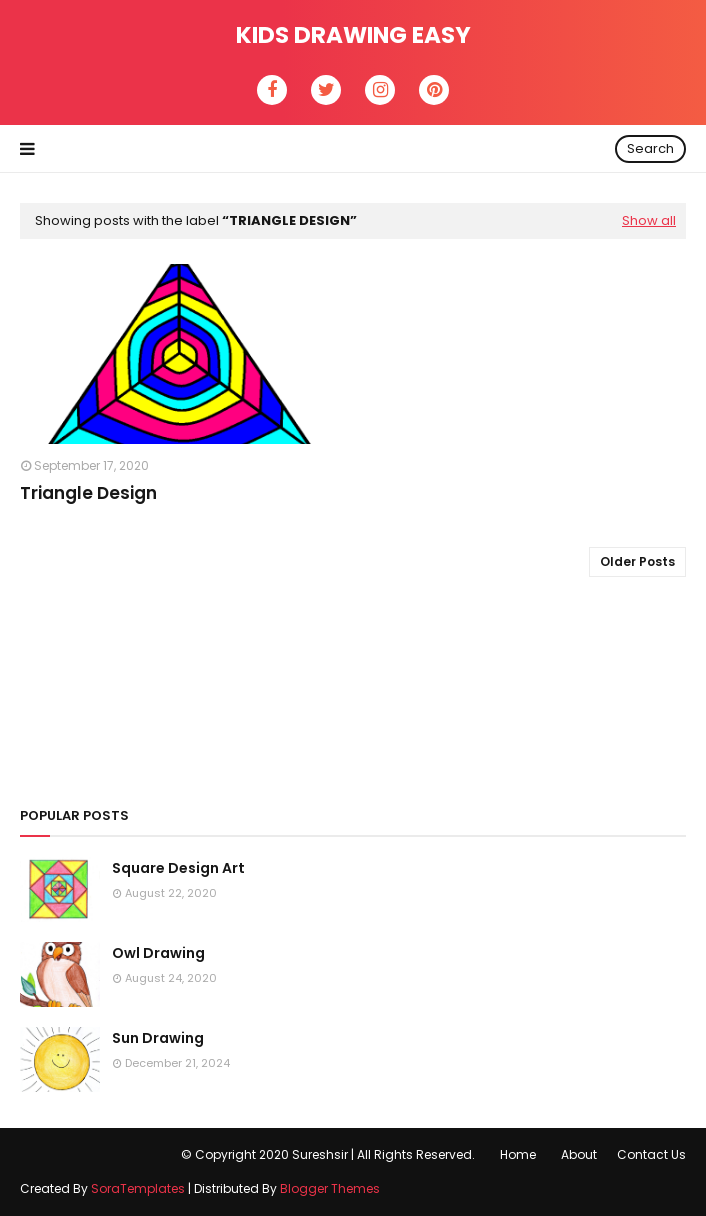  Describe the element at coordinates (158, 953) in the screenshot. I see `Owl Drawing` at that location.